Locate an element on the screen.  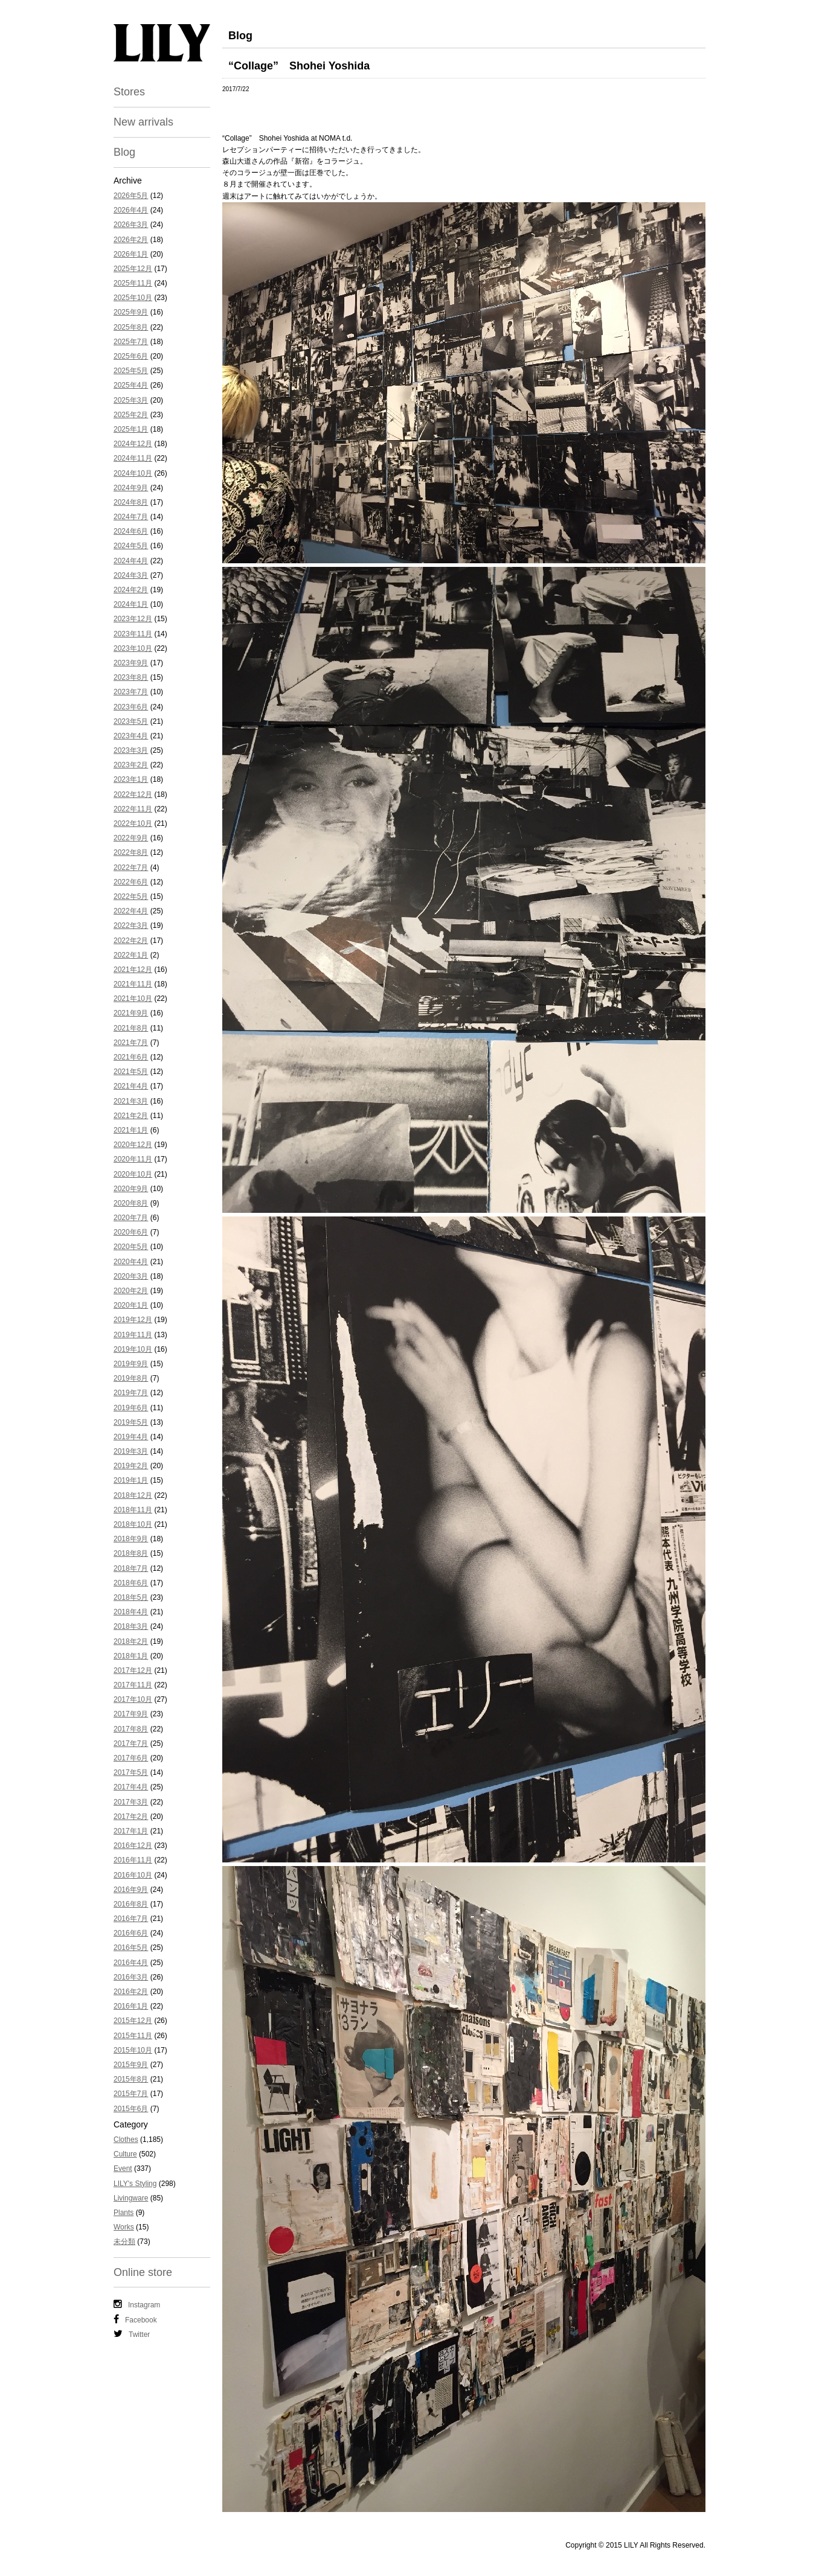
2016年8月 is located at coordinates (131, 1904).